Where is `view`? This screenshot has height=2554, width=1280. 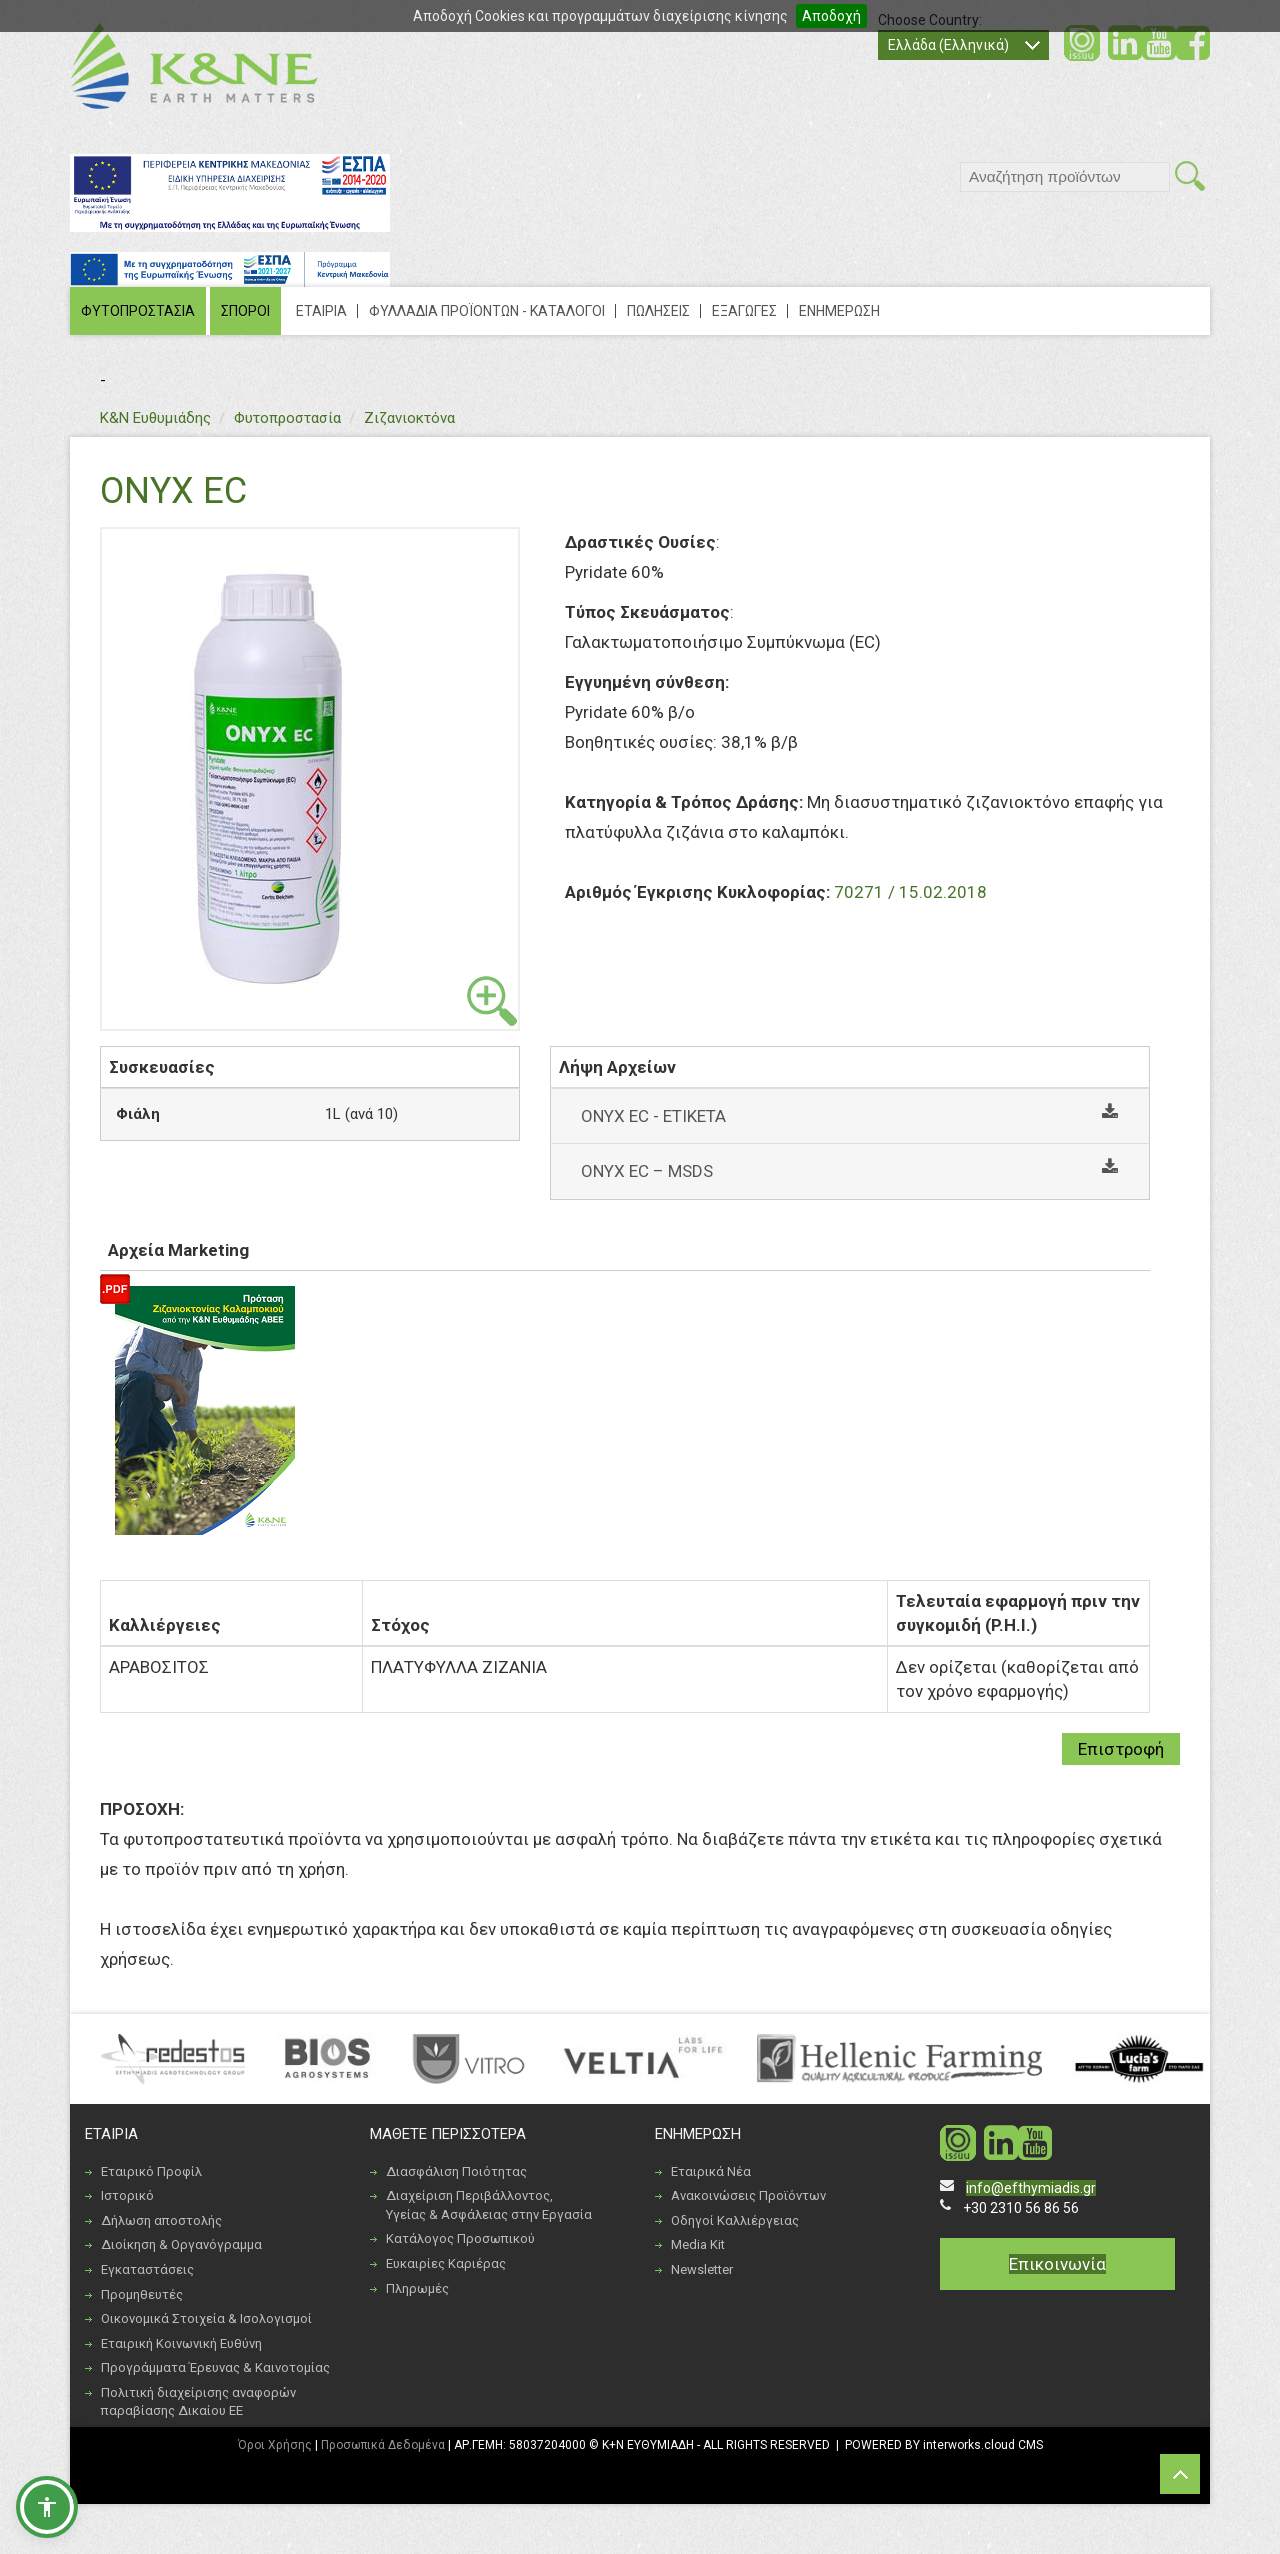
view is located at coordinates (492, 1001).